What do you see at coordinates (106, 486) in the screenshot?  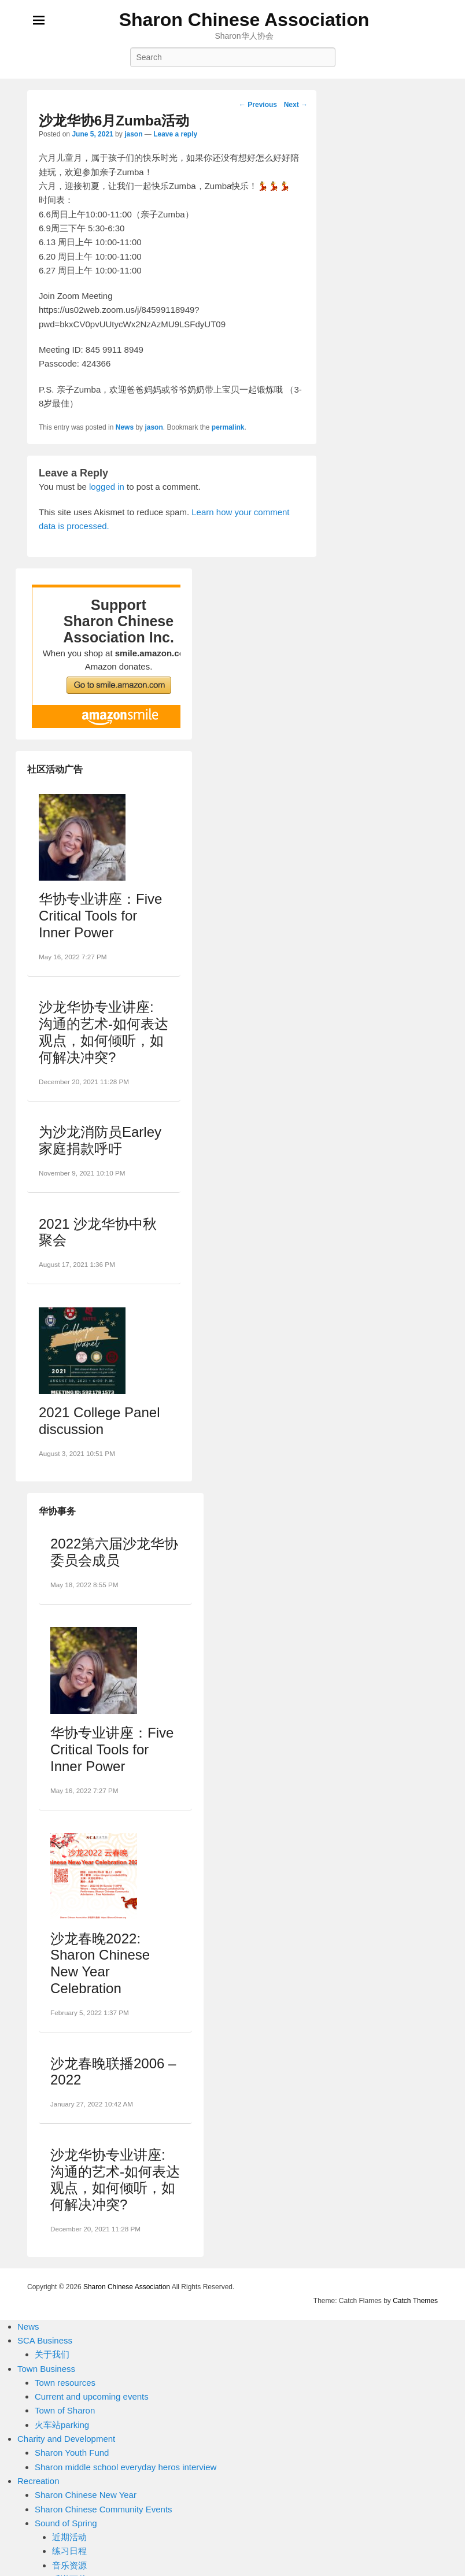 I see `logged in` at bounding box center [106, 486].